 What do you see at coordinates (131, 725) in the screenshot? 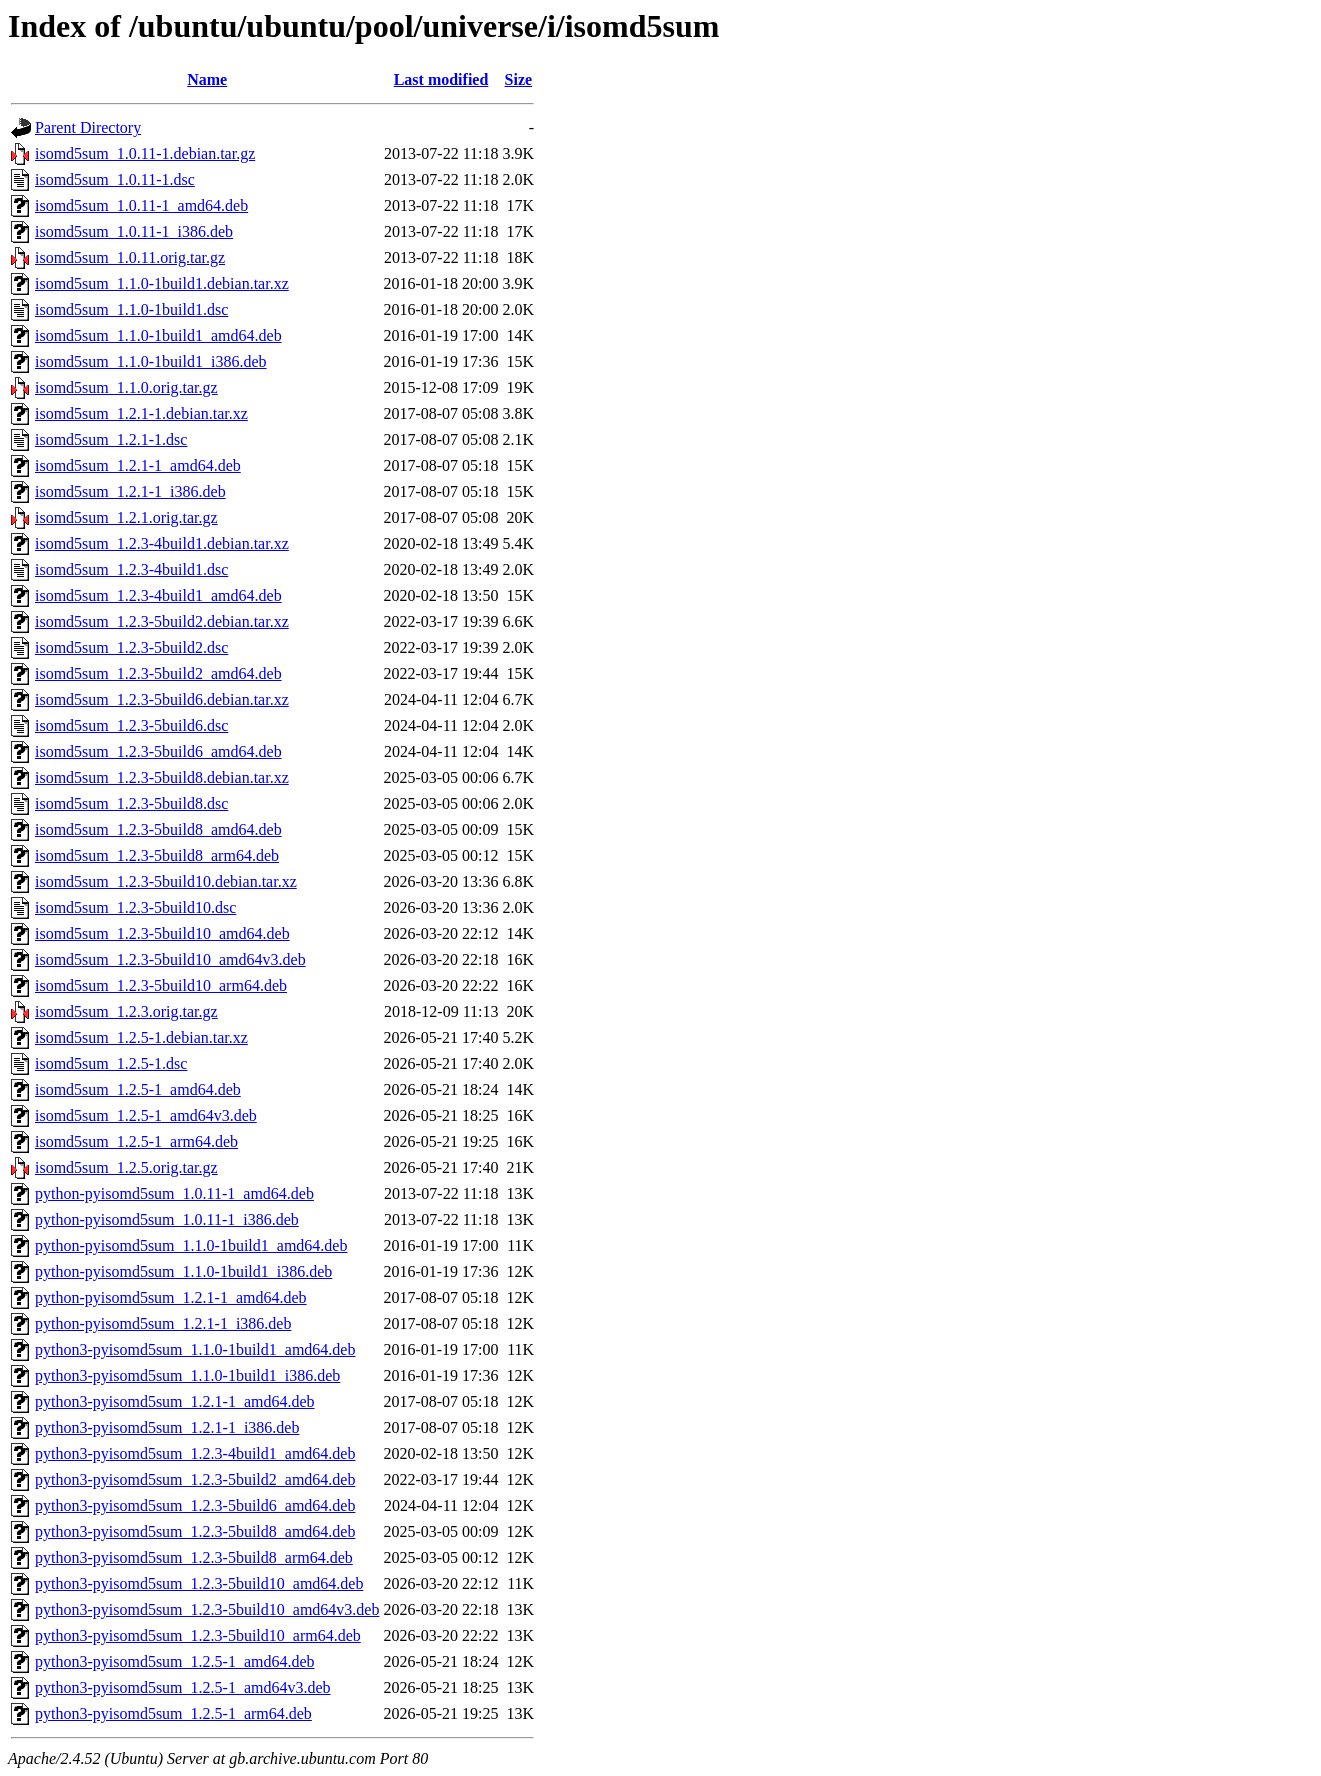
I see `isomd5sum_1.2.3-5build6.dsc` at bounding box center [131, 725].